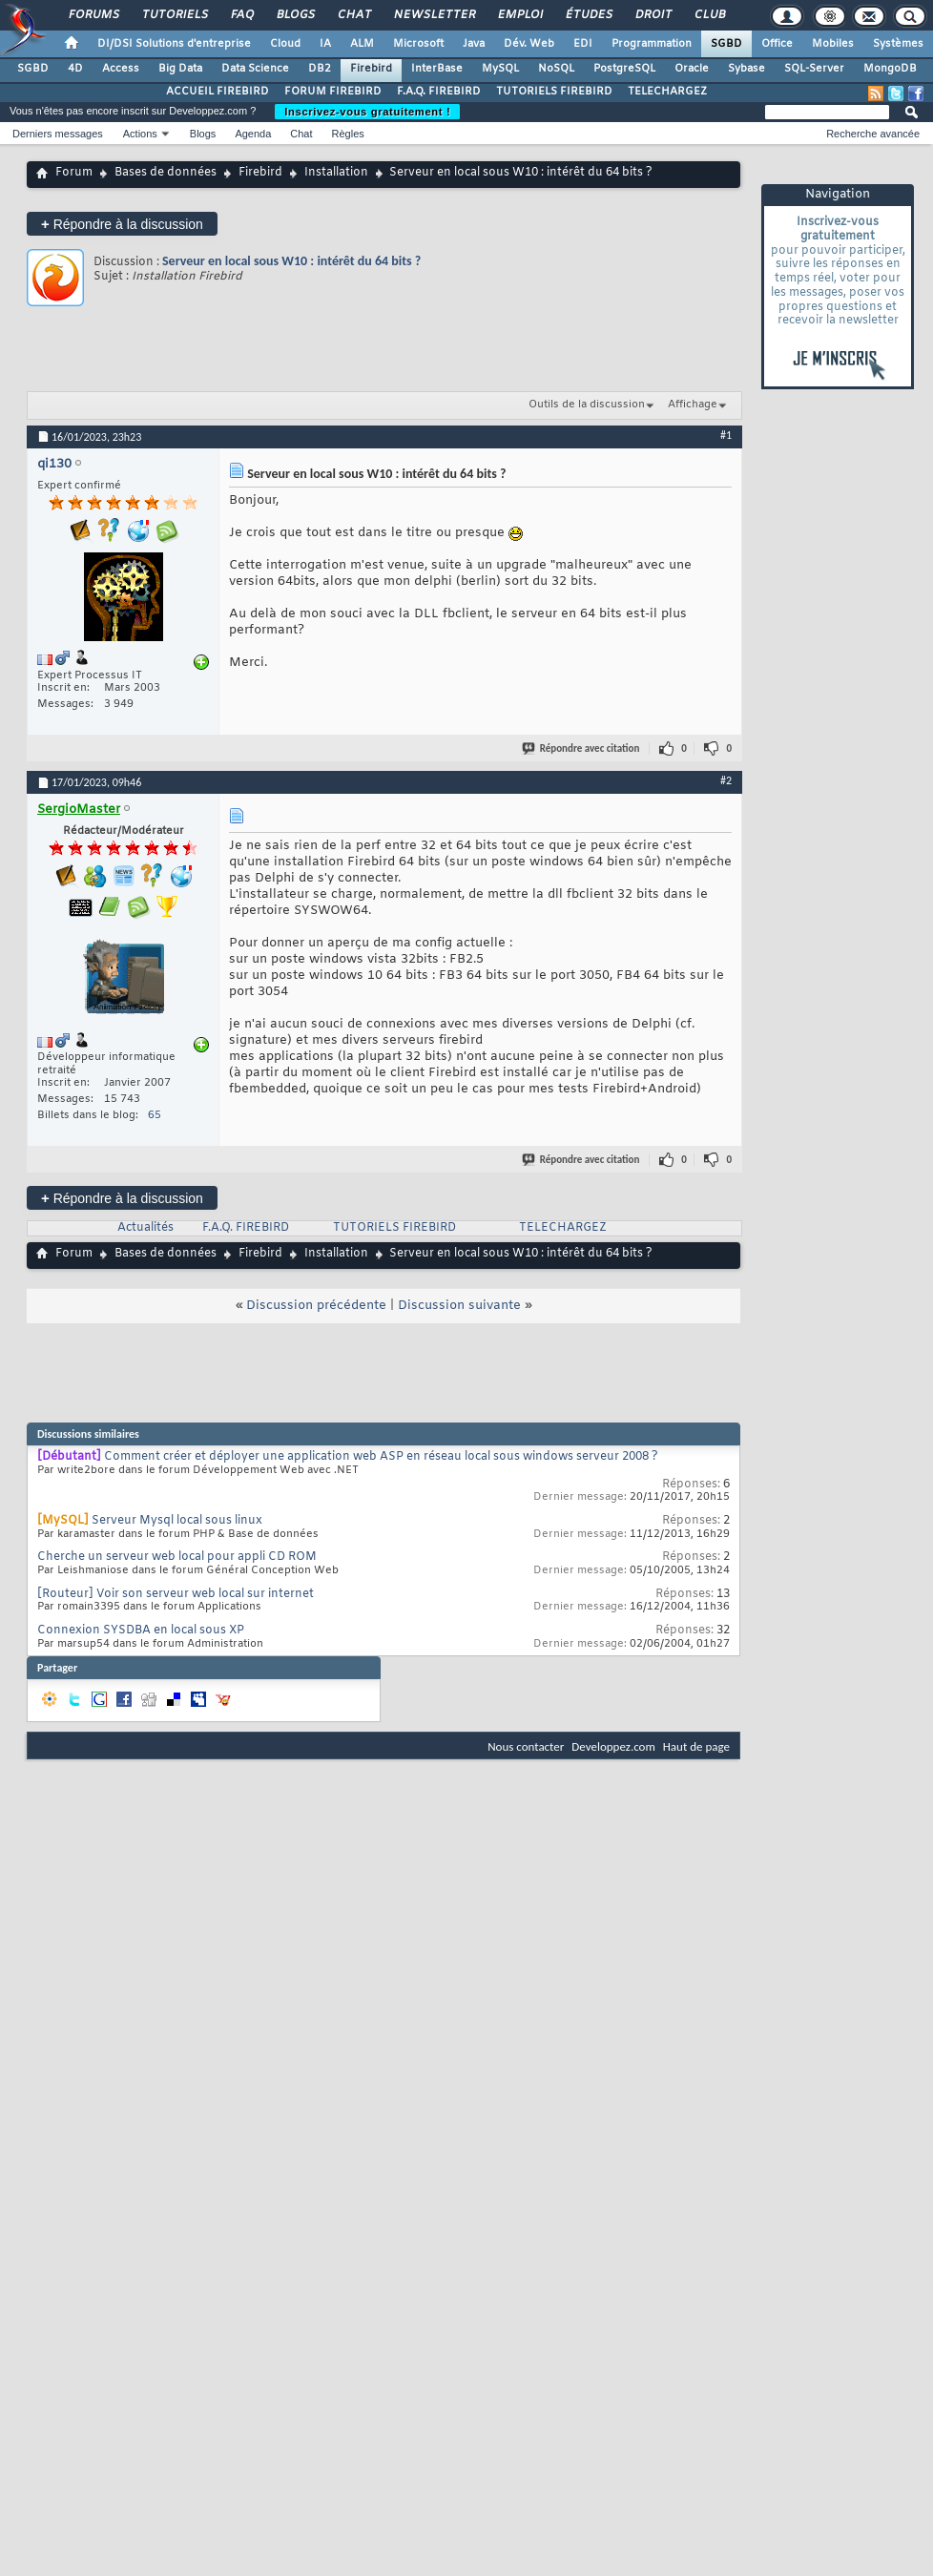 The width and height of the screenshot is (933, 2576). What do you see at coordinates (255, 68) in the screenshot?
I see `Data Science` at bounding box center [255, 68].